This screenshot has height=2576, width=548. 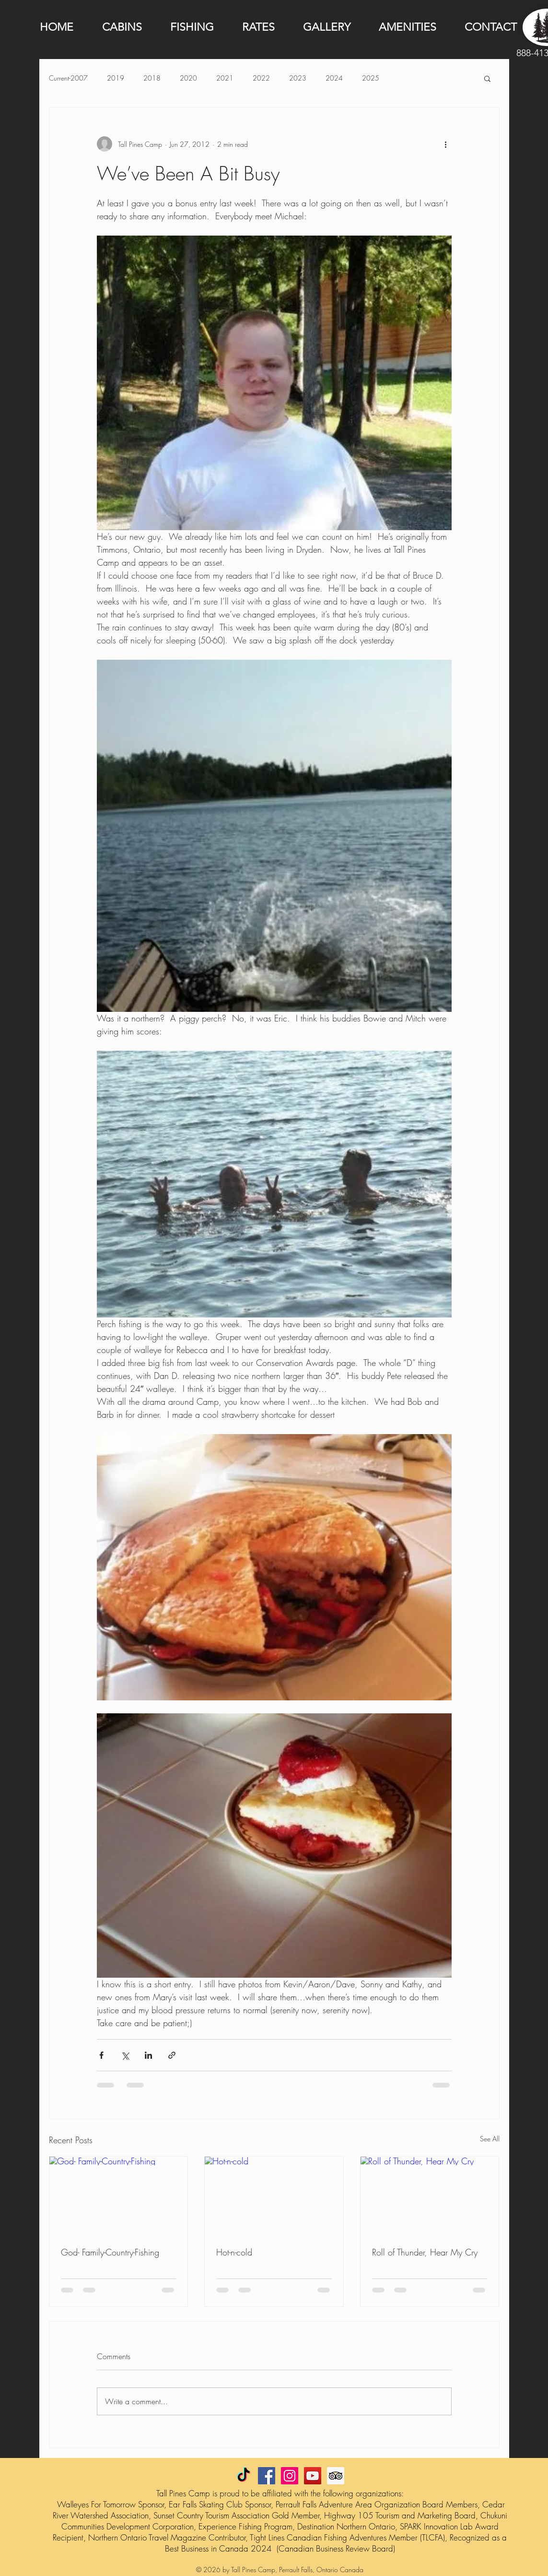 What do you see at coordinates (334, 78) in the screenshot?
I see `2024` at bounding box center [334, 78].